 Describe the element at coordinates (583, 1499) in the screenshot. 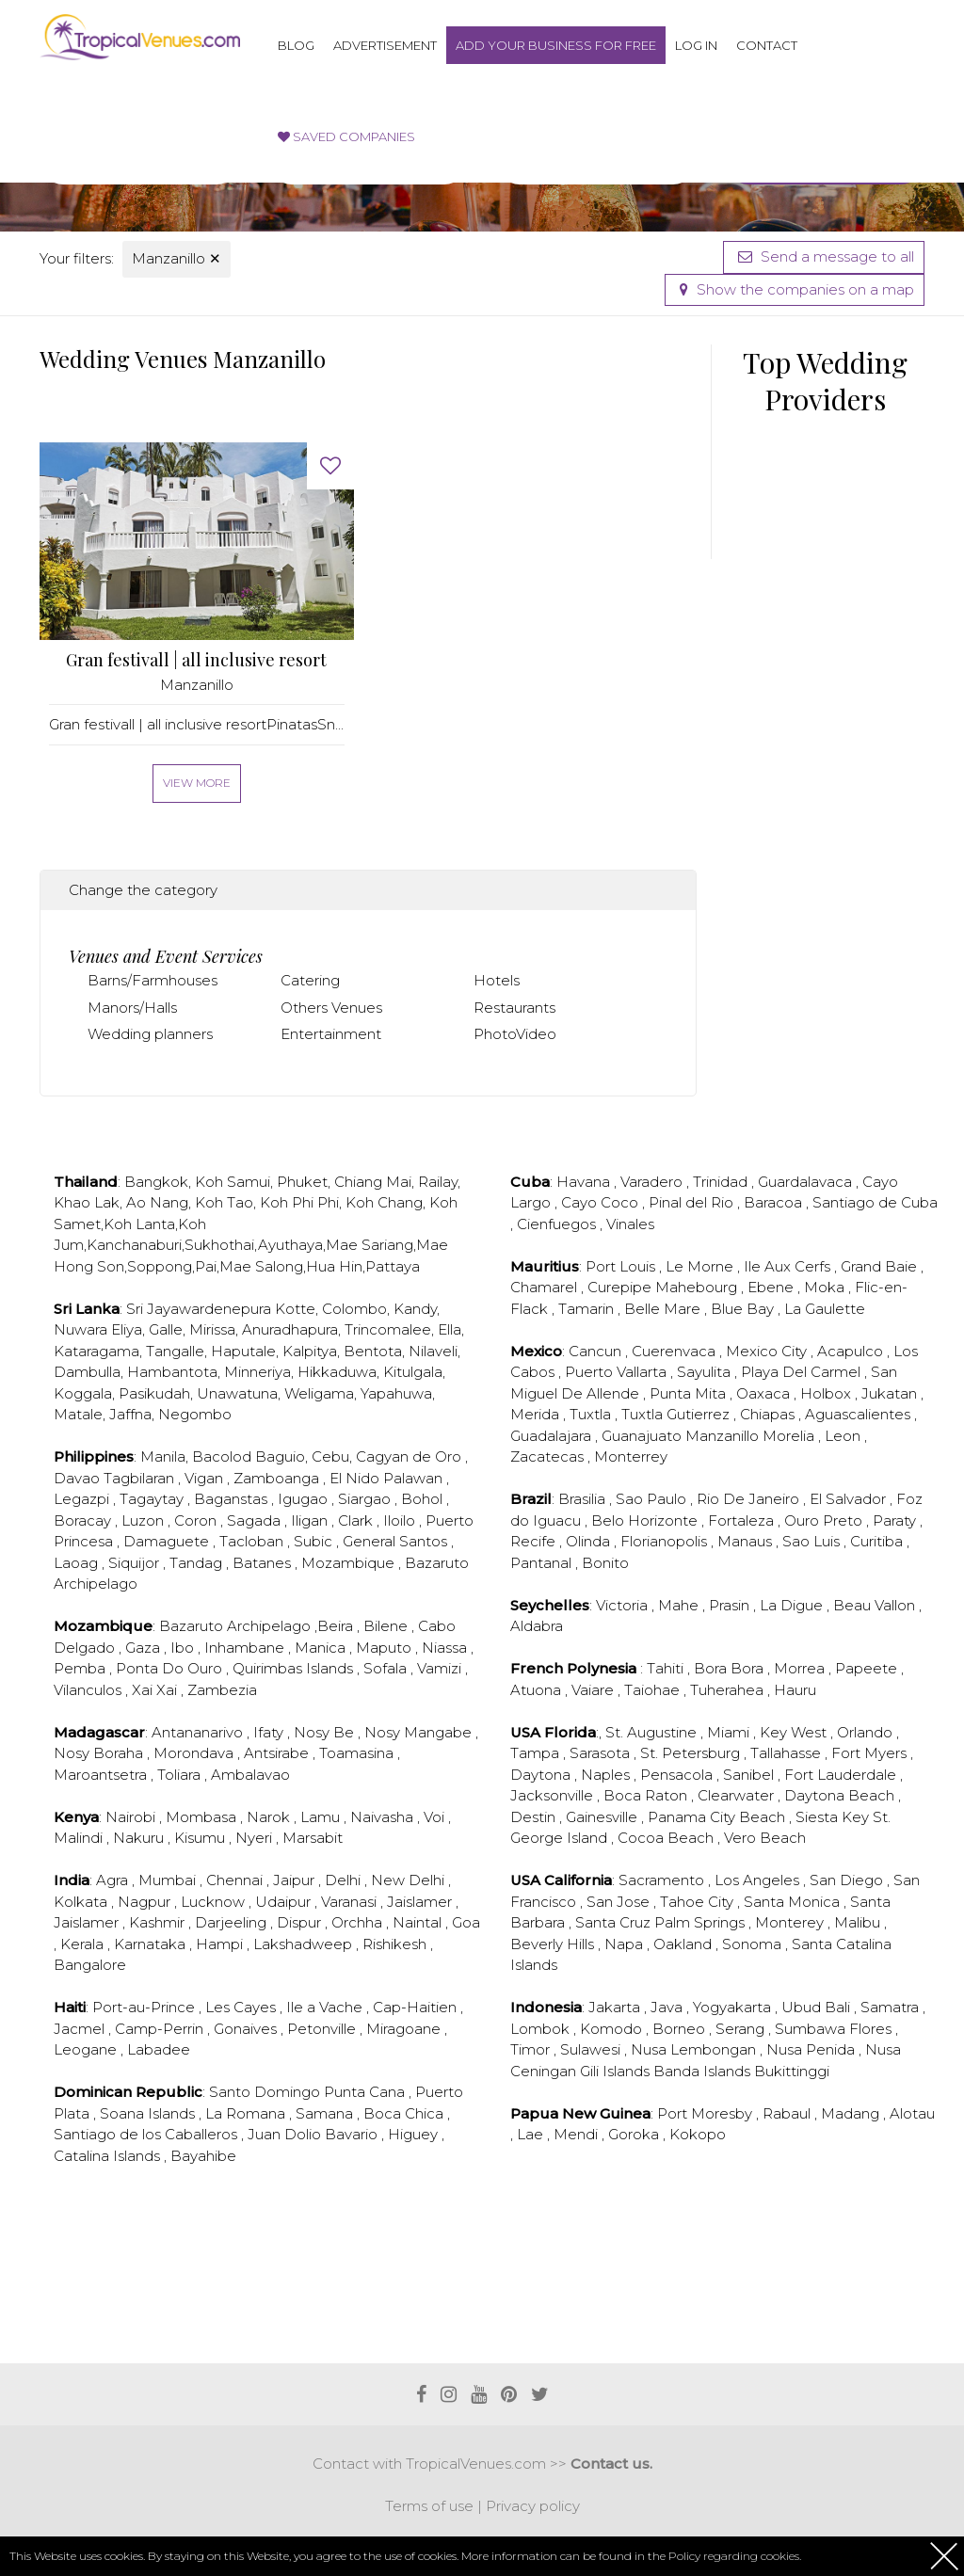

I see `Brasilia` at that location.